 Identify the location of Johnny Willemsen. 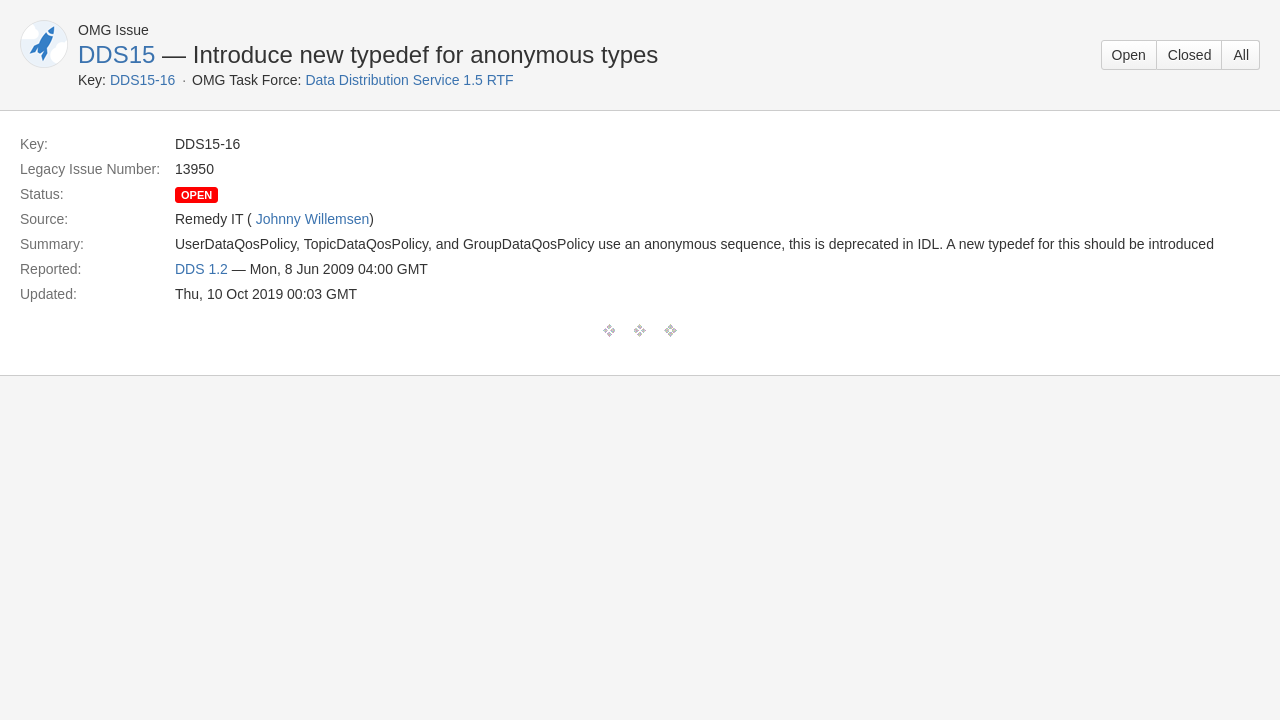
(313, 219).